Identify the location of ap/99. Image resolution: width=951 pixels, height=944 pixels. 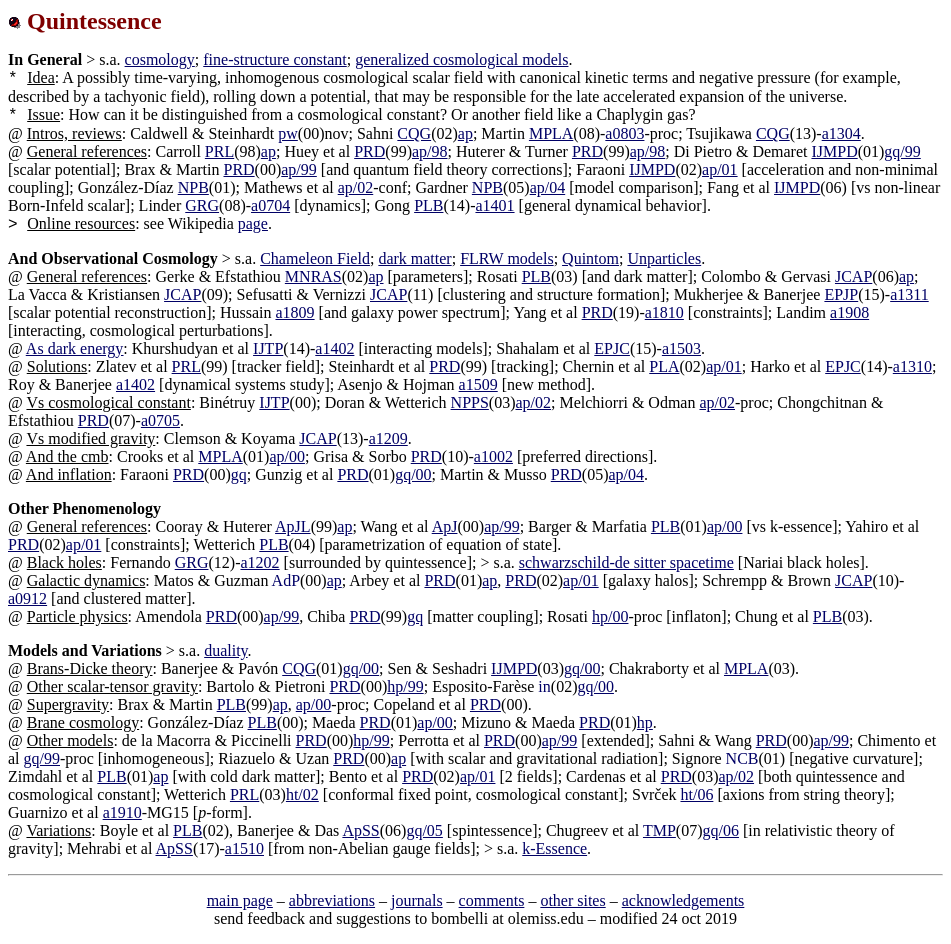
(299, 169).